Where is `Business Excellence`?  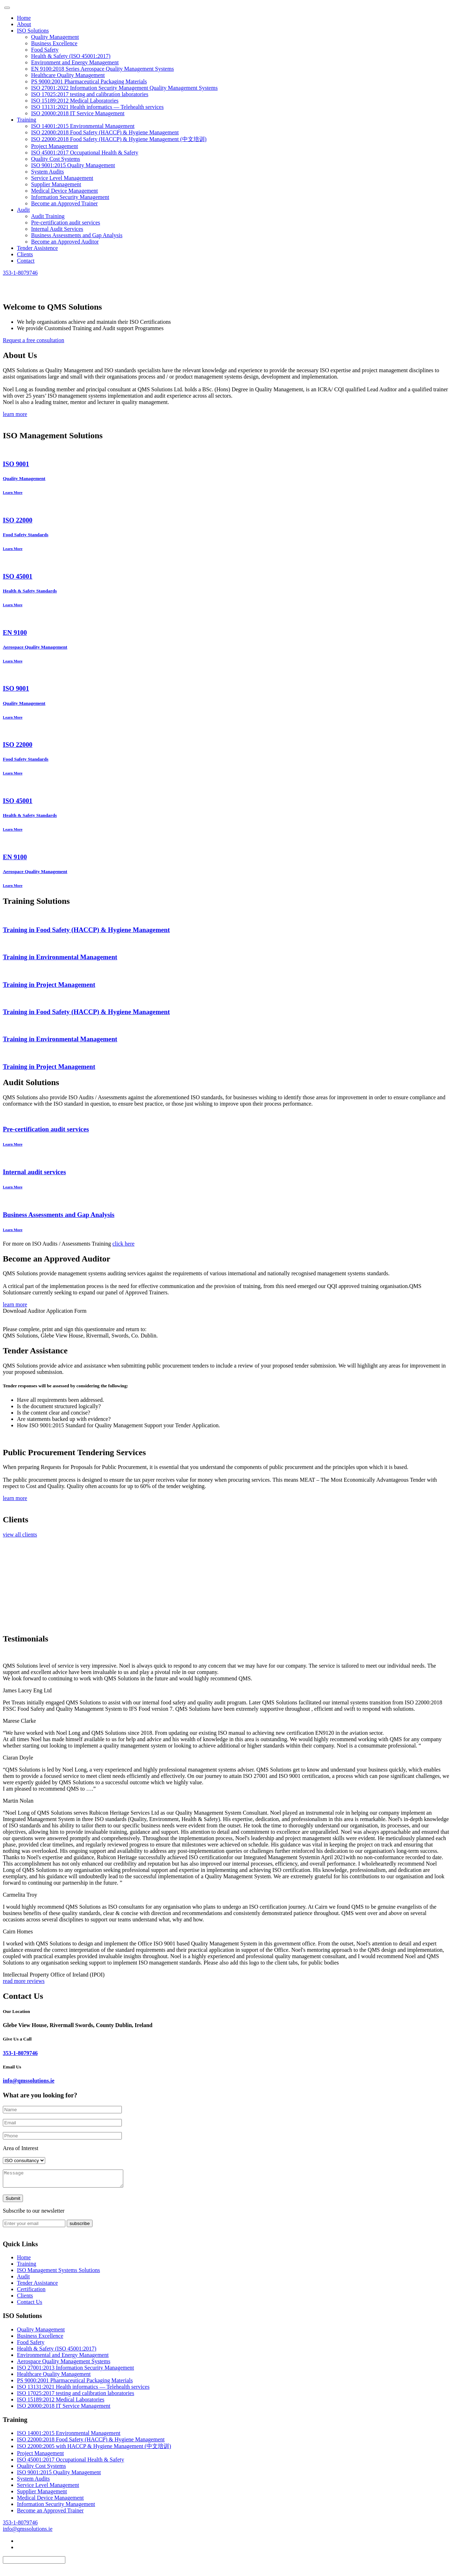
Business Excellence is located at coordinates (54, 43).